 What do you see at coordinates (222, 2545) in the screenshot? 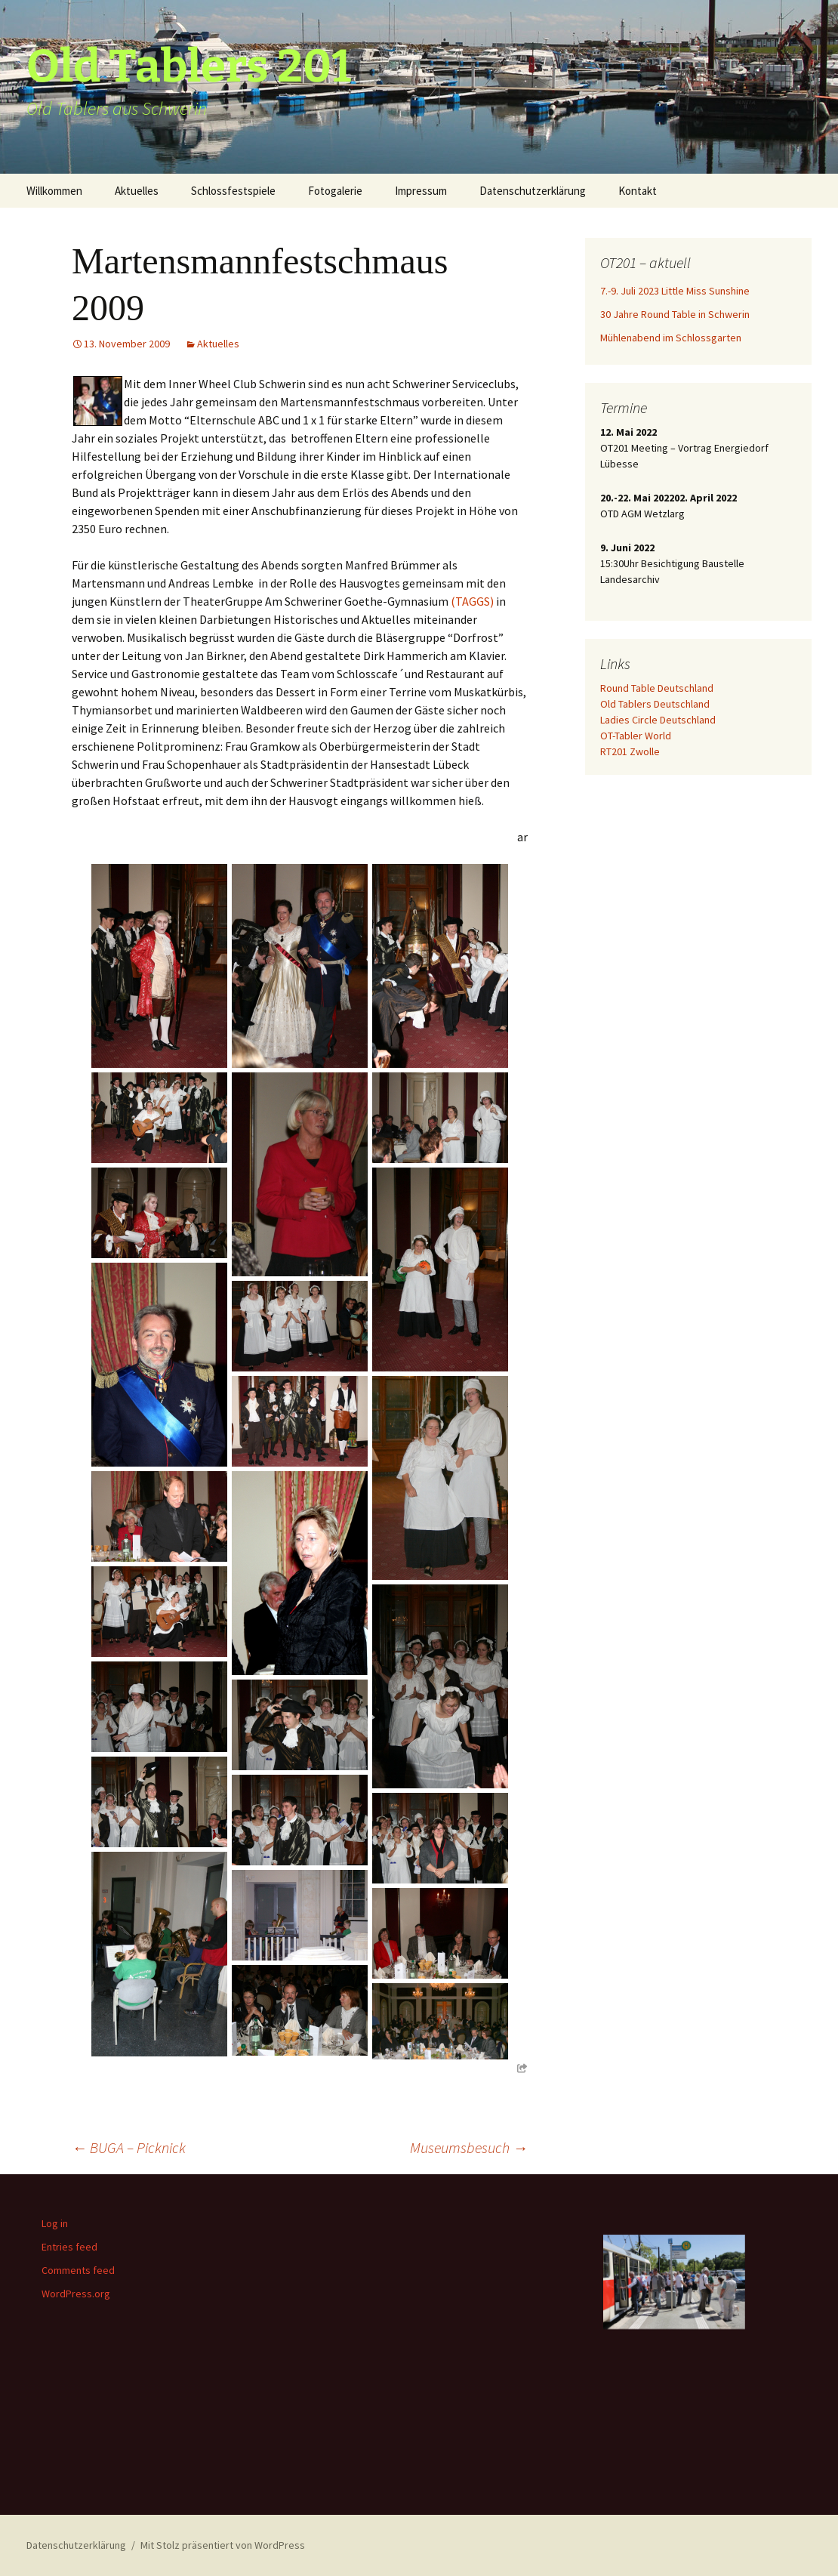
I see `Mit Stolz präsentiert von WordPress` at bounding box center [222, 2545].